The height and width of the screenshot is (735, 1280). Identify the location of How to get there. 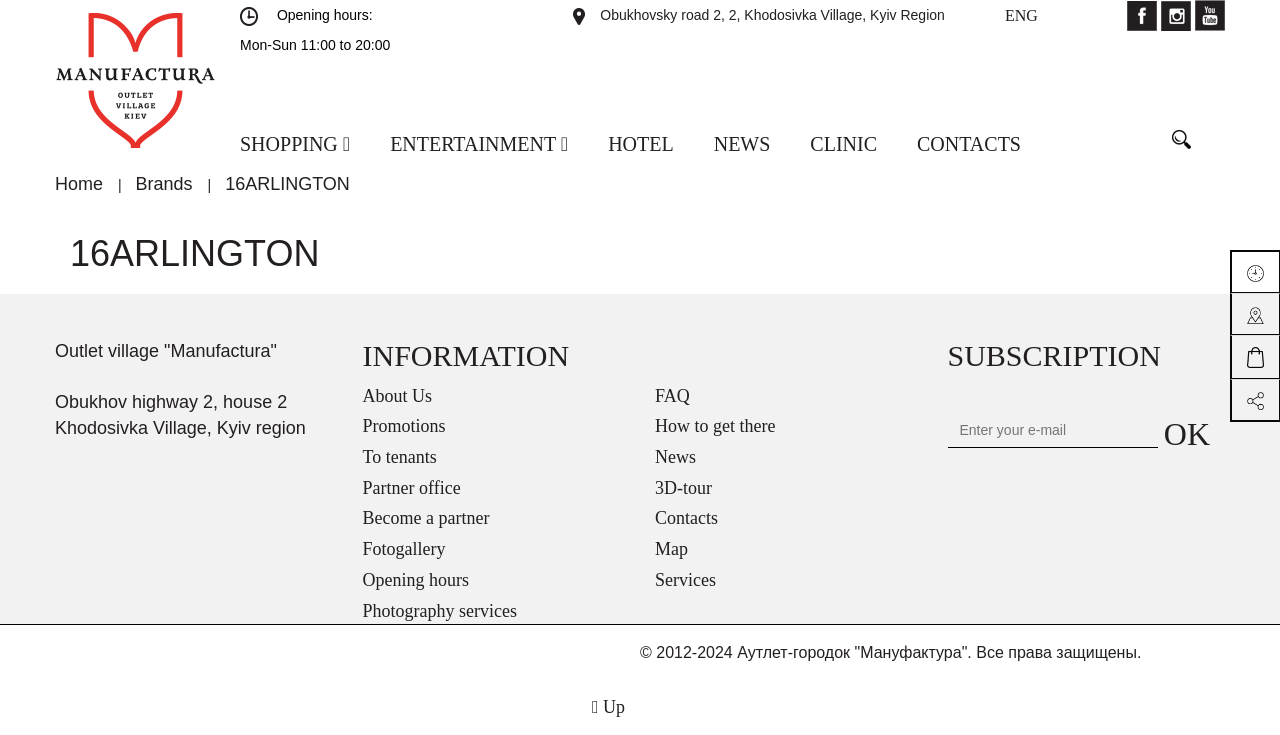
(715, 426).